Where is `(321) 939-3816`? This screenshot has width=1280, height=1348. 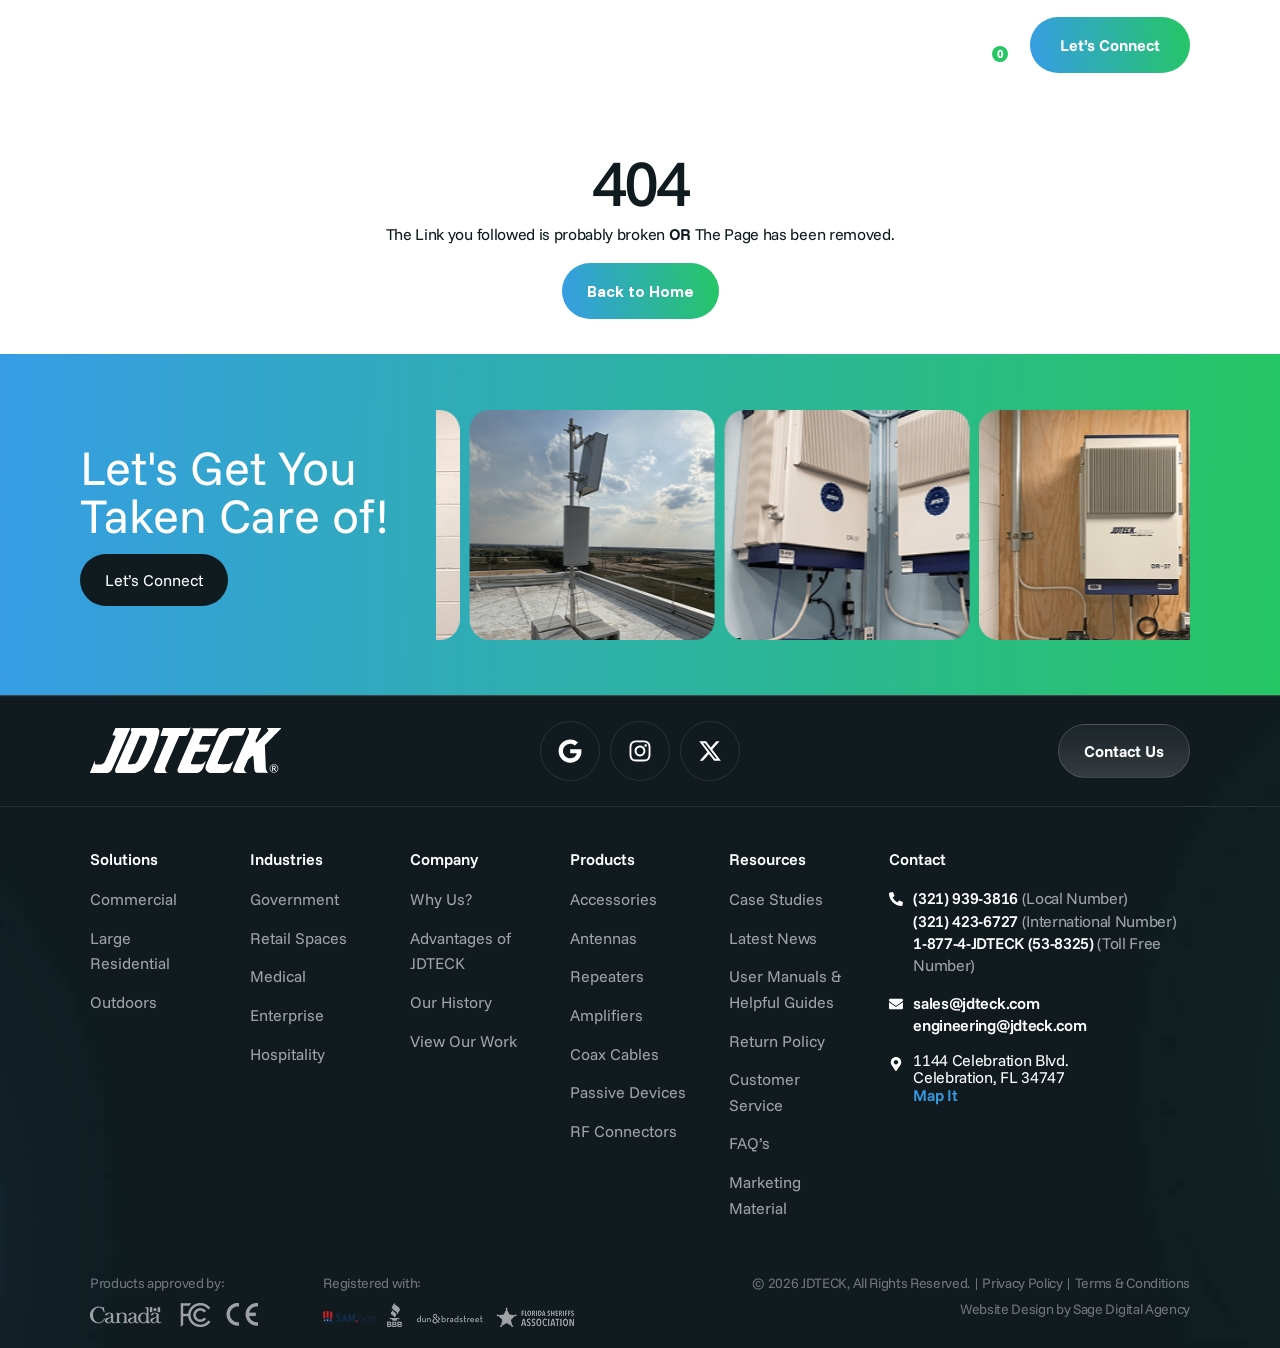
(321) 939-3816 is located at coordinates (965, 898).